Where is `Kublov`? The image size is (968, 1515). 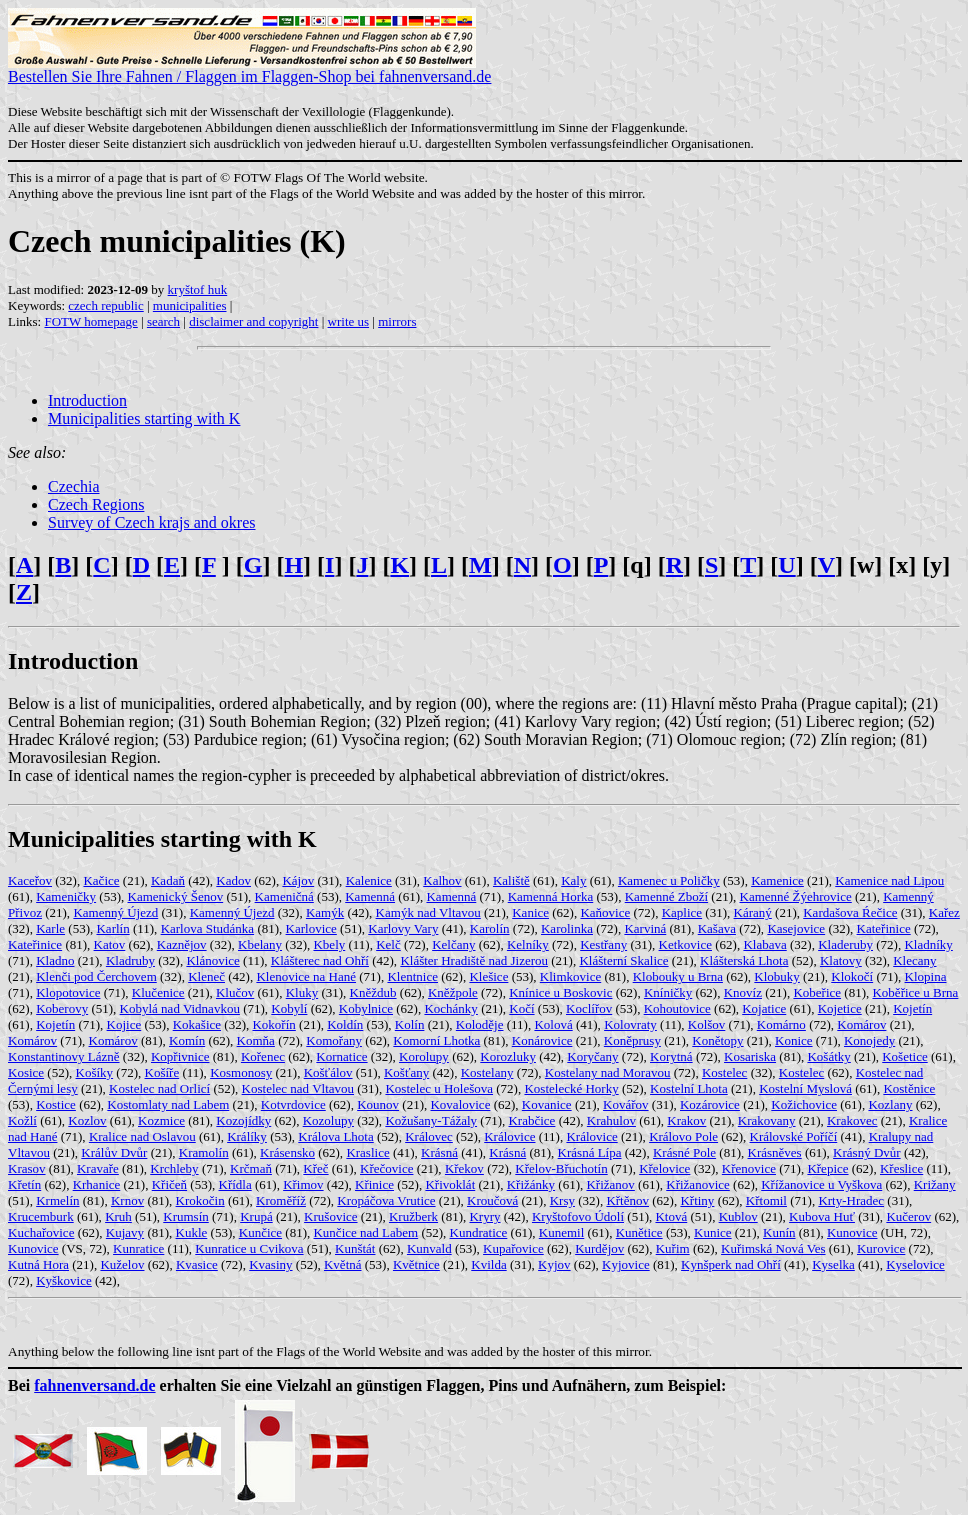 Kublov is located at coordinates (738, 1216).